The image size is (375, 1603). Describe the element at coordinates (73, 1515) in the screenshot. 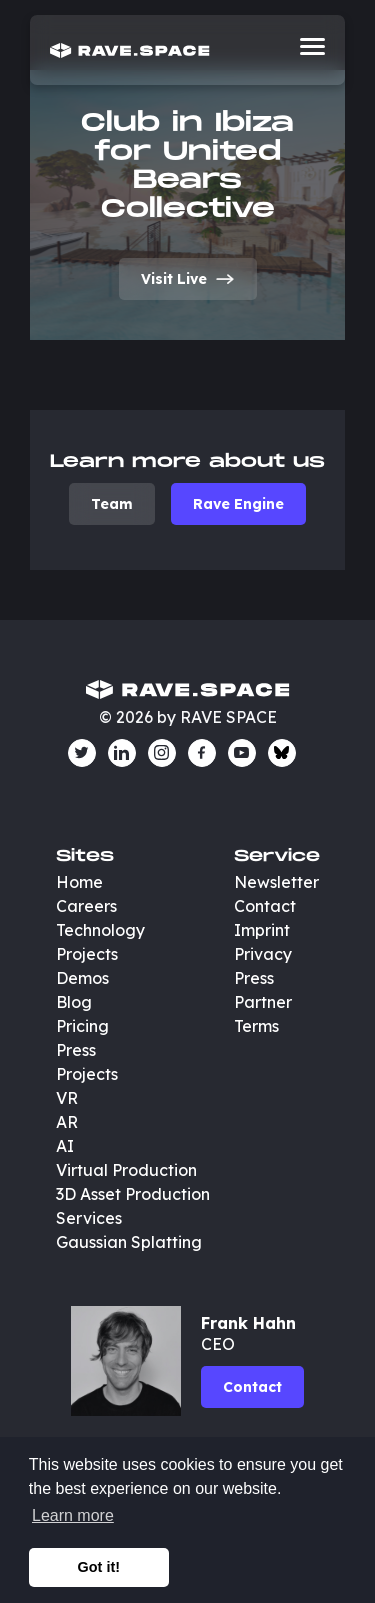

I see `Learn more [button]` at that location.